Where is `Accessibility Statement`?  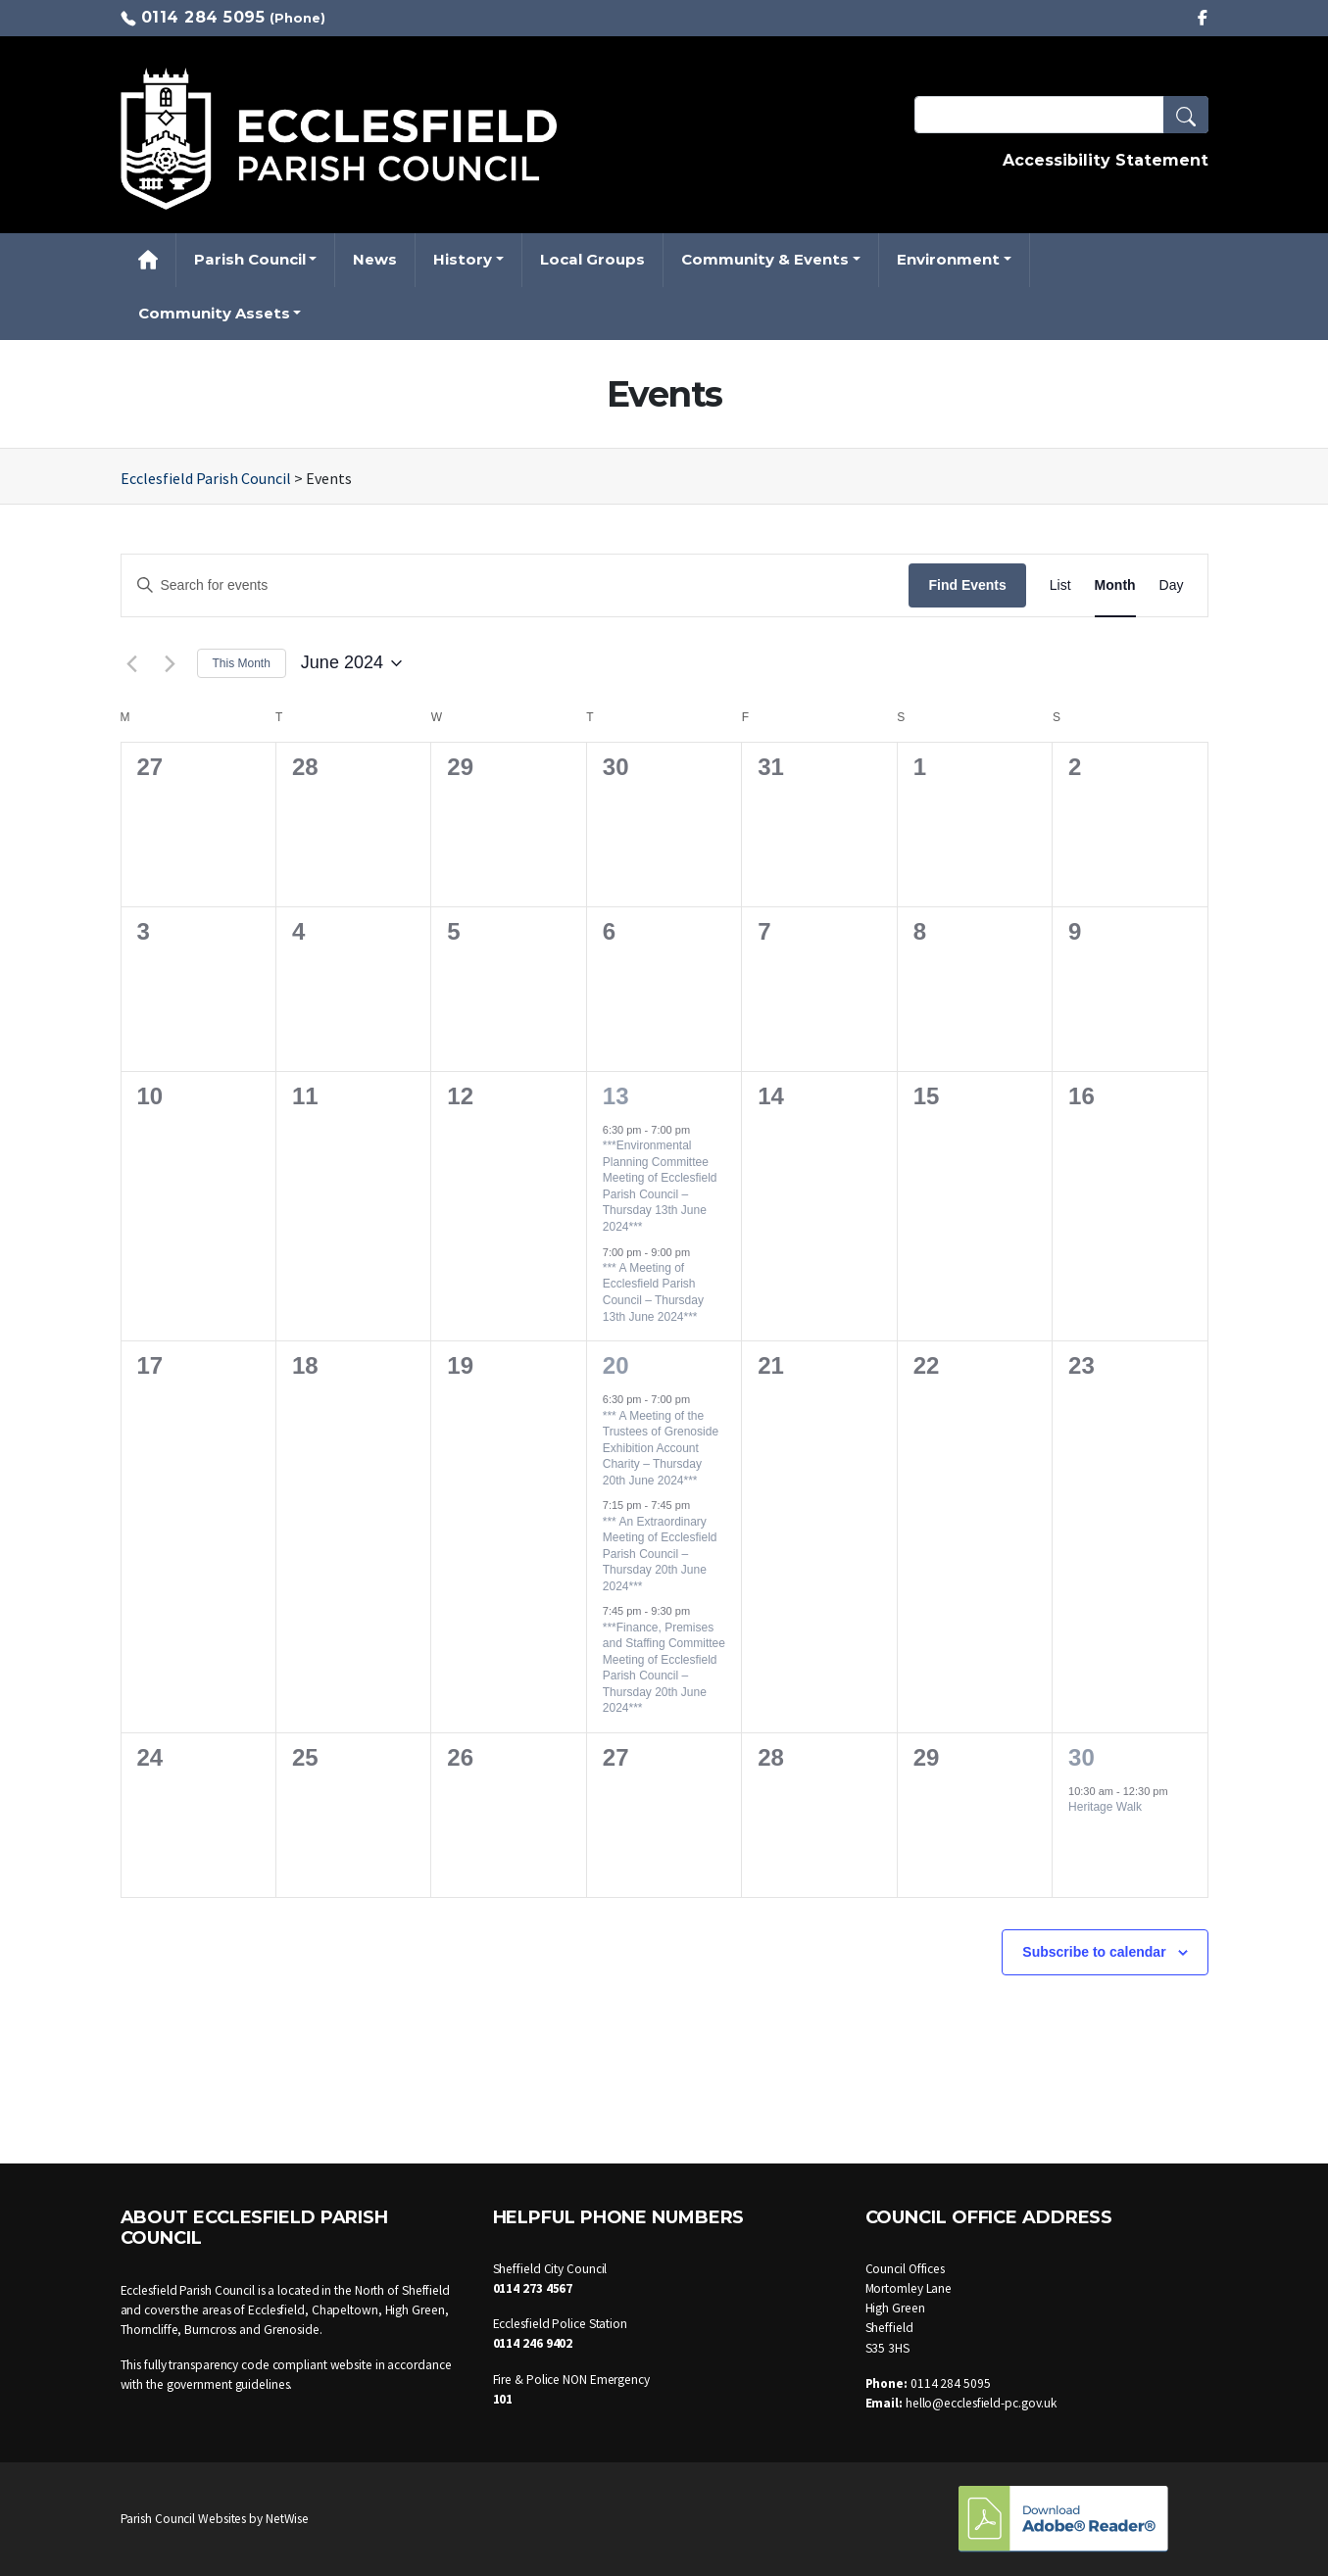 Accessibility Statement is located at coordinates (1105, 160).